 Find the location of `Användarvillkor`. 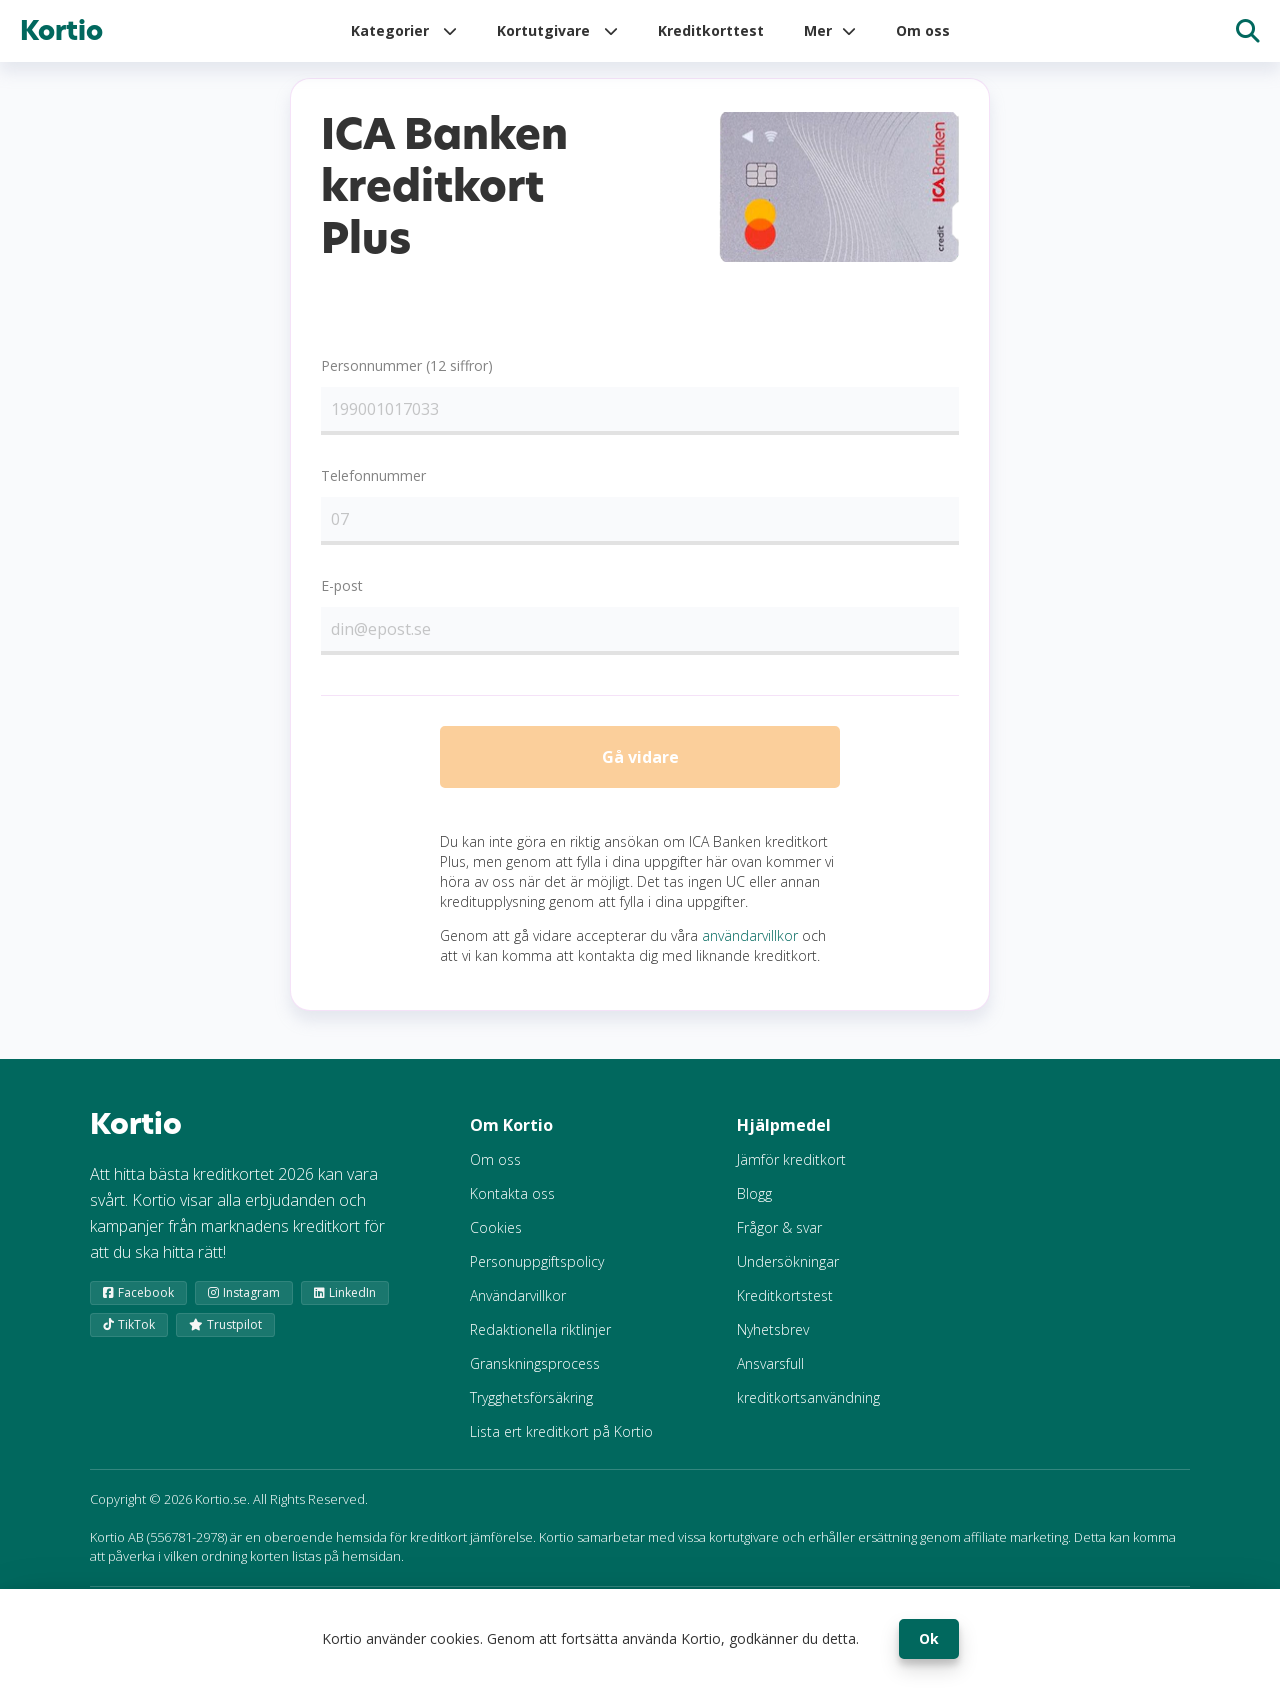

Användarvillkor is located at coordinates (518, 1307).